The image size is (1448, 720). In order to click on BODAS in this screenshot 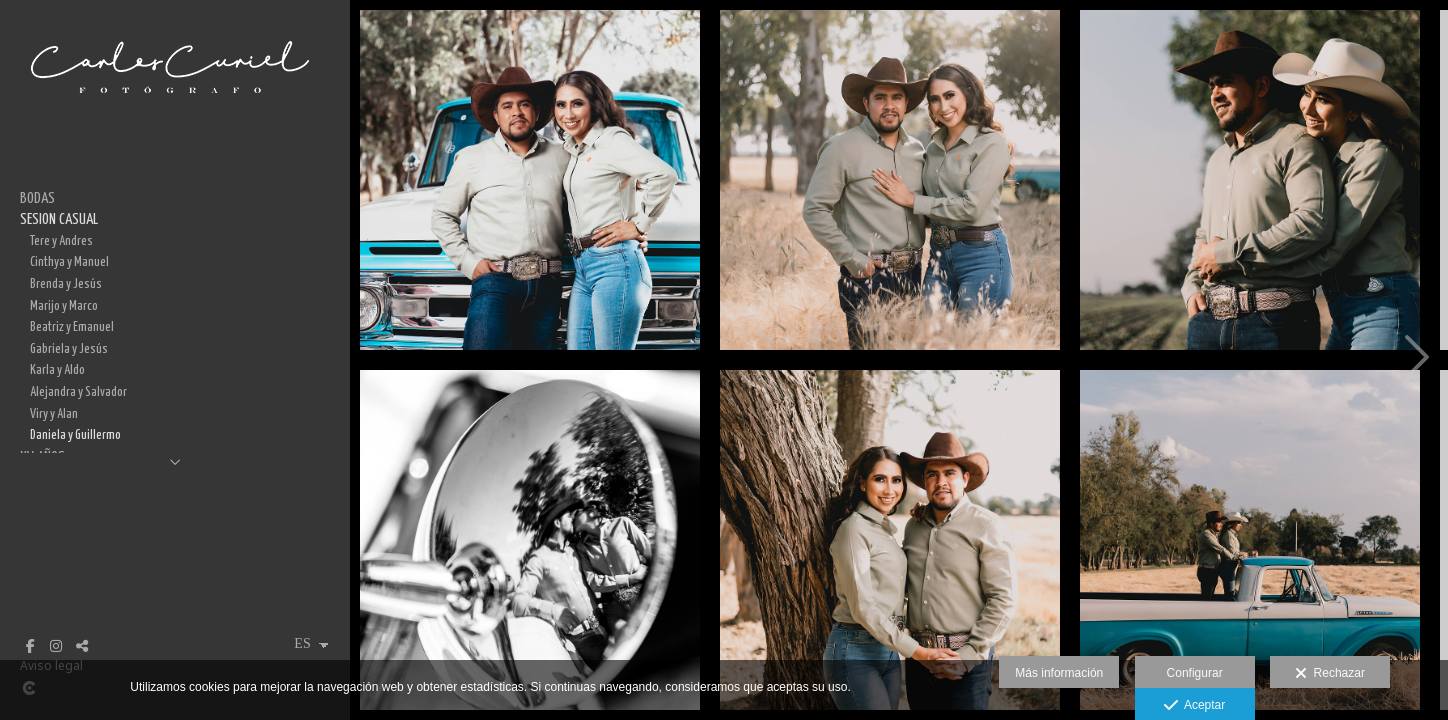, I will do `click(37, 198)`.